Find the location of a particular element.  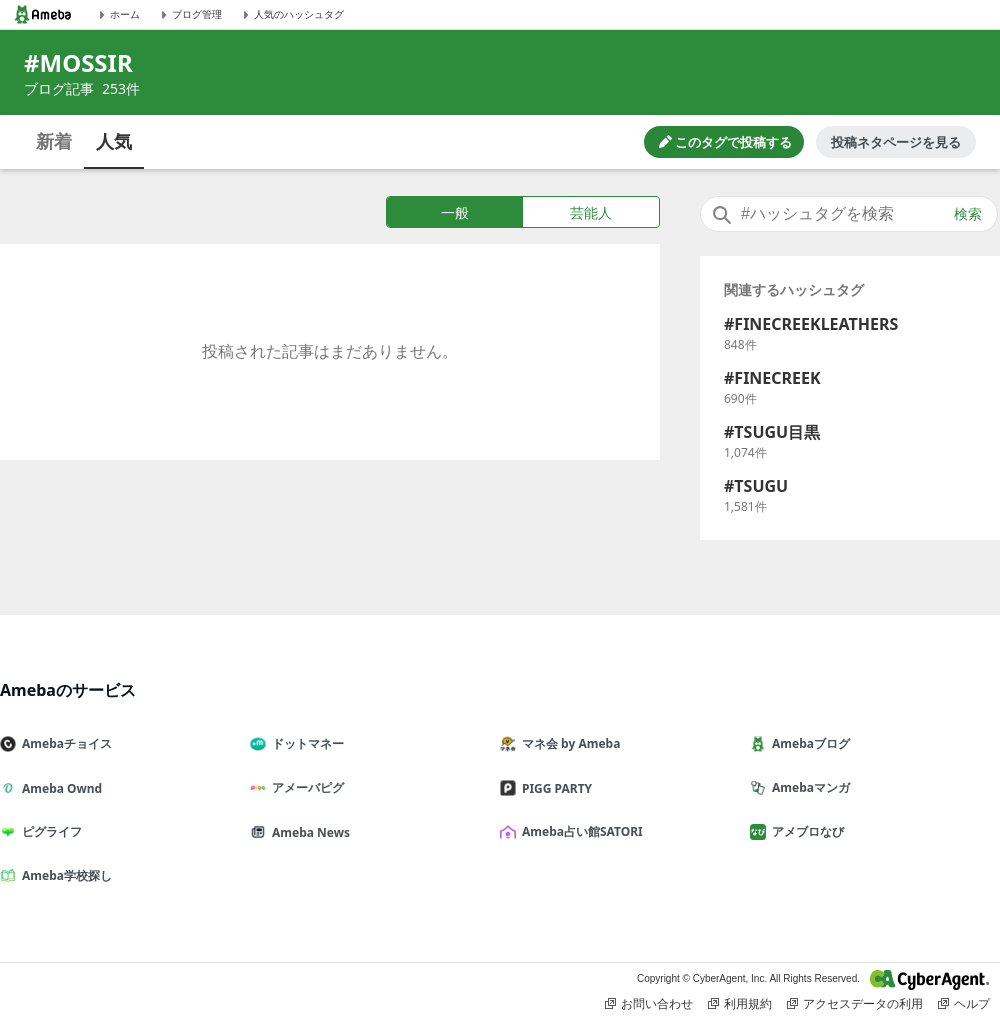

アクセスデータの利用 is located at coordinates (855, 1004).